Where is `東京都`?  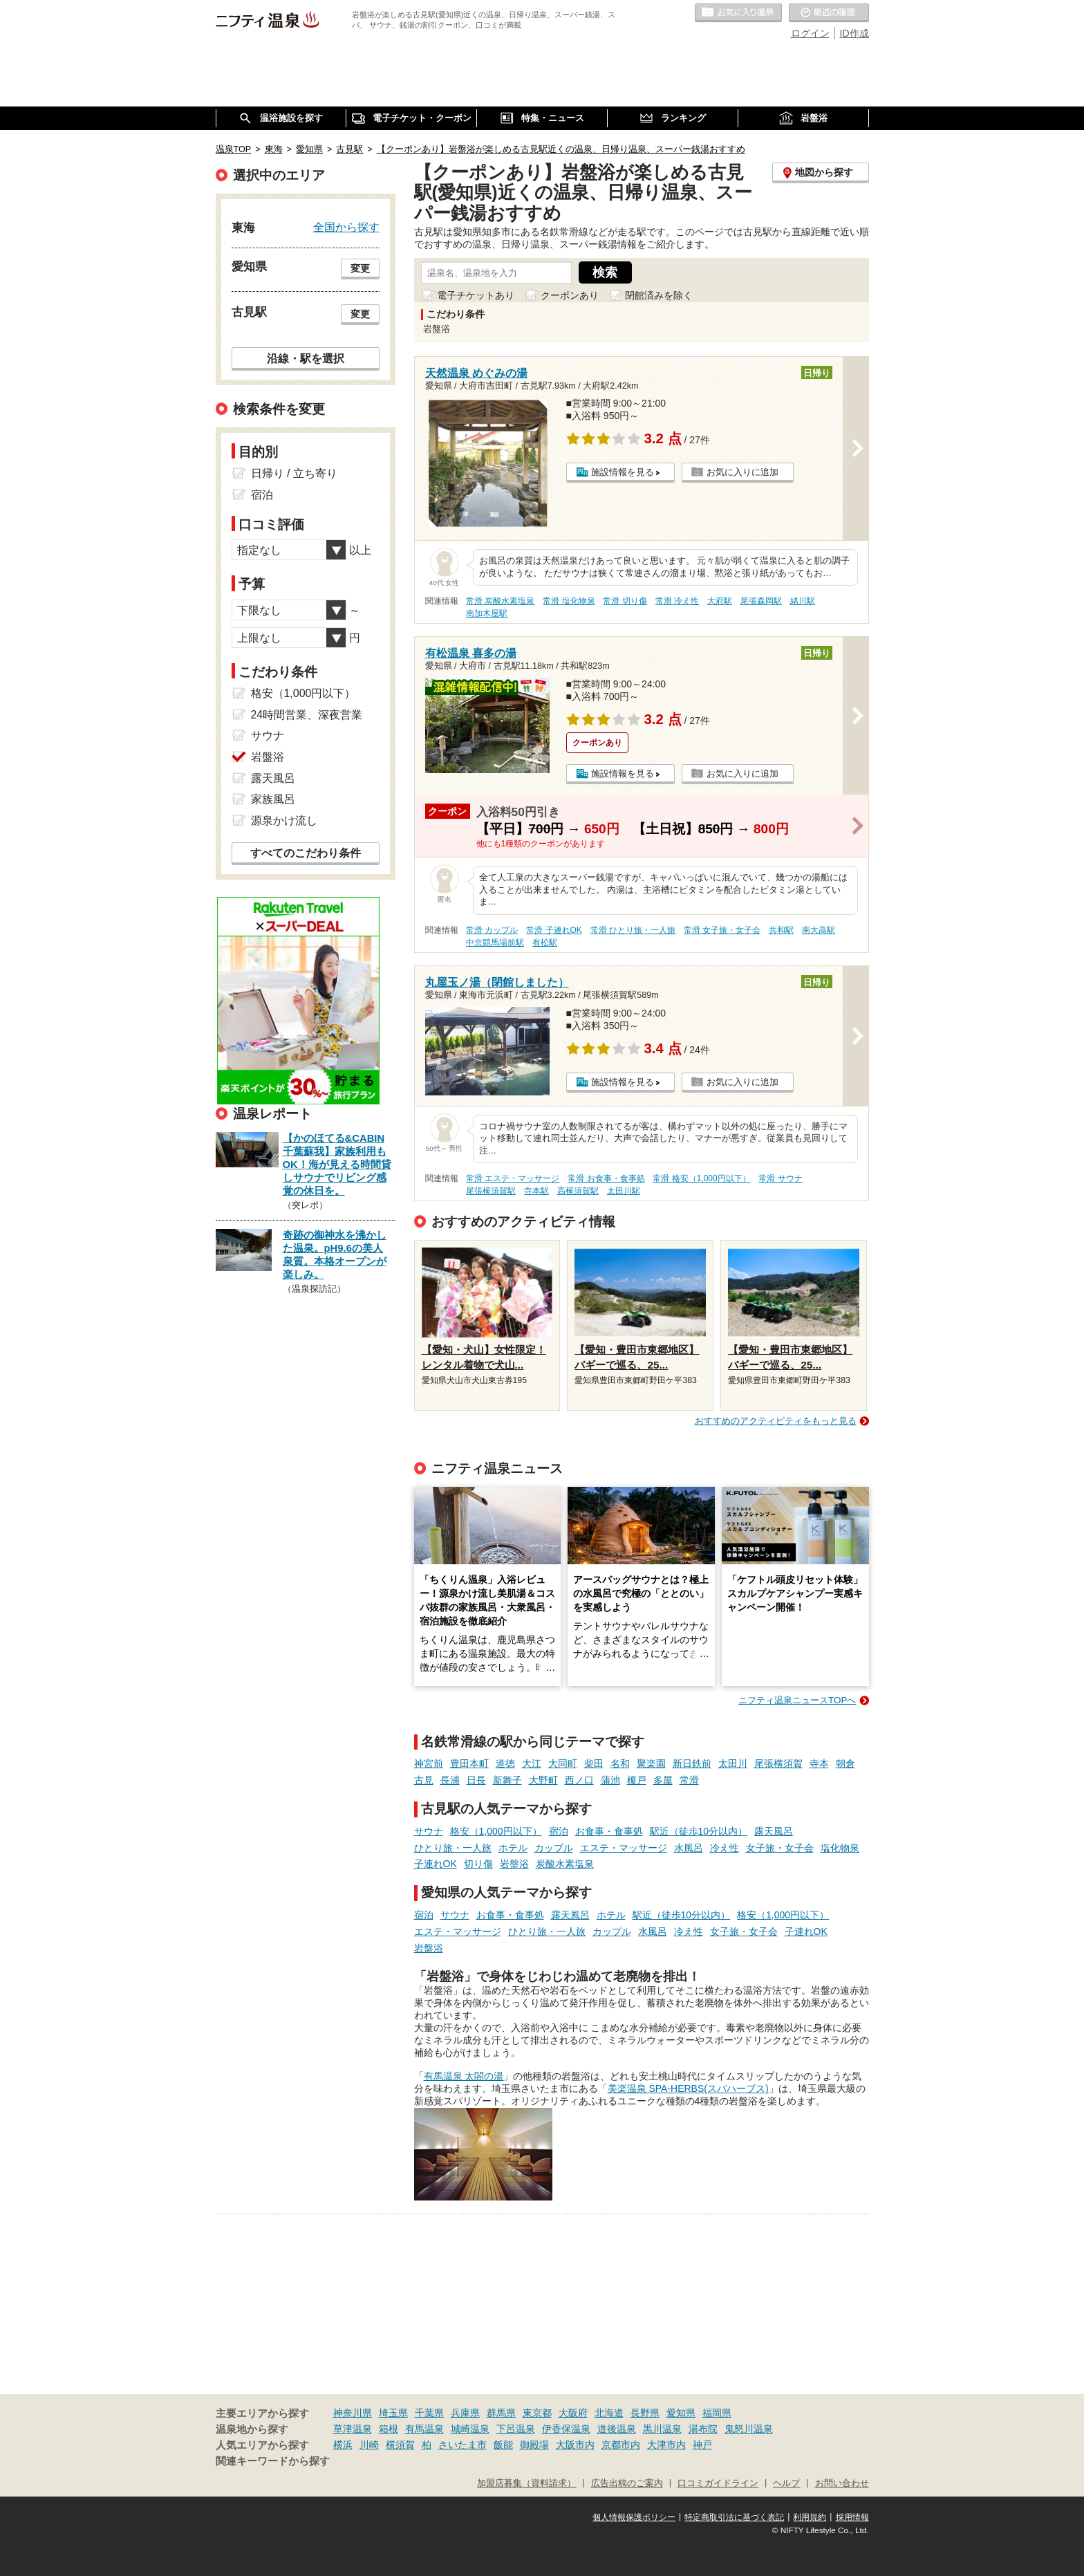
東京都 is located at coordinates (537, 2412).